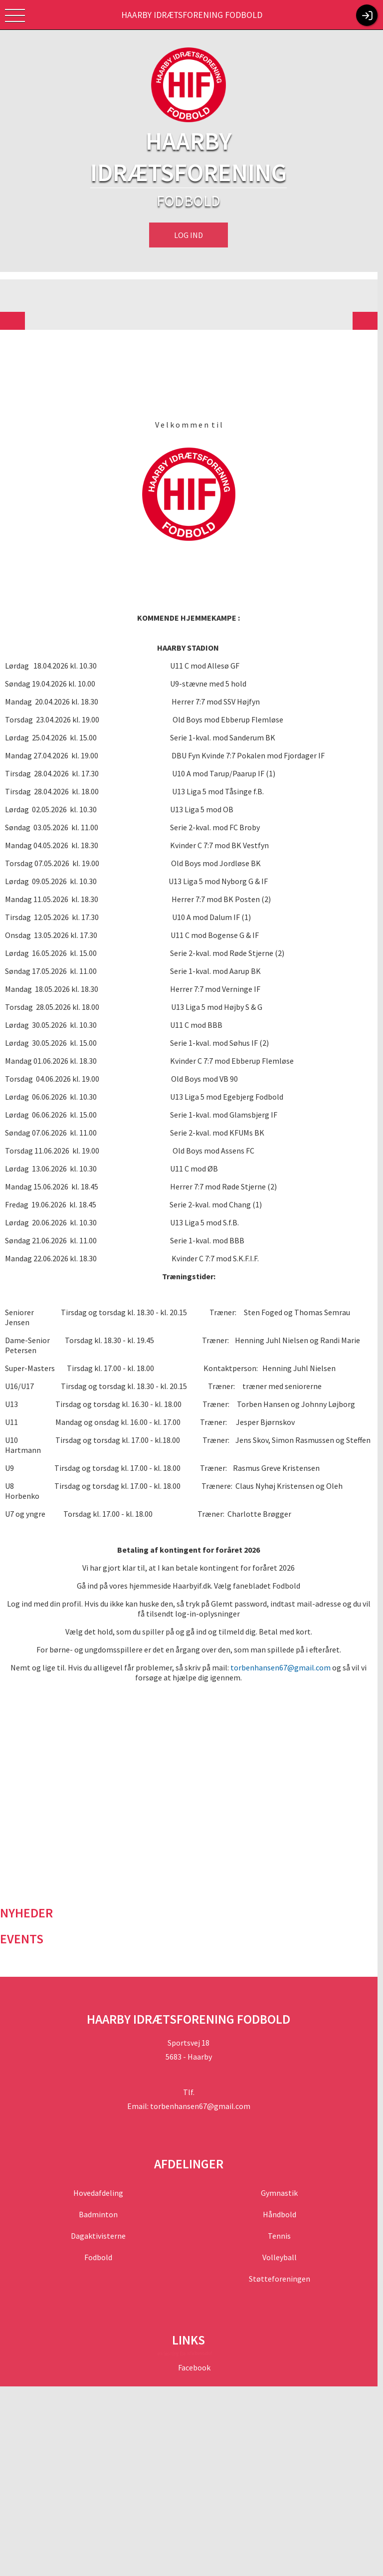 This screenshot has width=383, height=2576. I want to click on Badminton, so click(99, 2204).